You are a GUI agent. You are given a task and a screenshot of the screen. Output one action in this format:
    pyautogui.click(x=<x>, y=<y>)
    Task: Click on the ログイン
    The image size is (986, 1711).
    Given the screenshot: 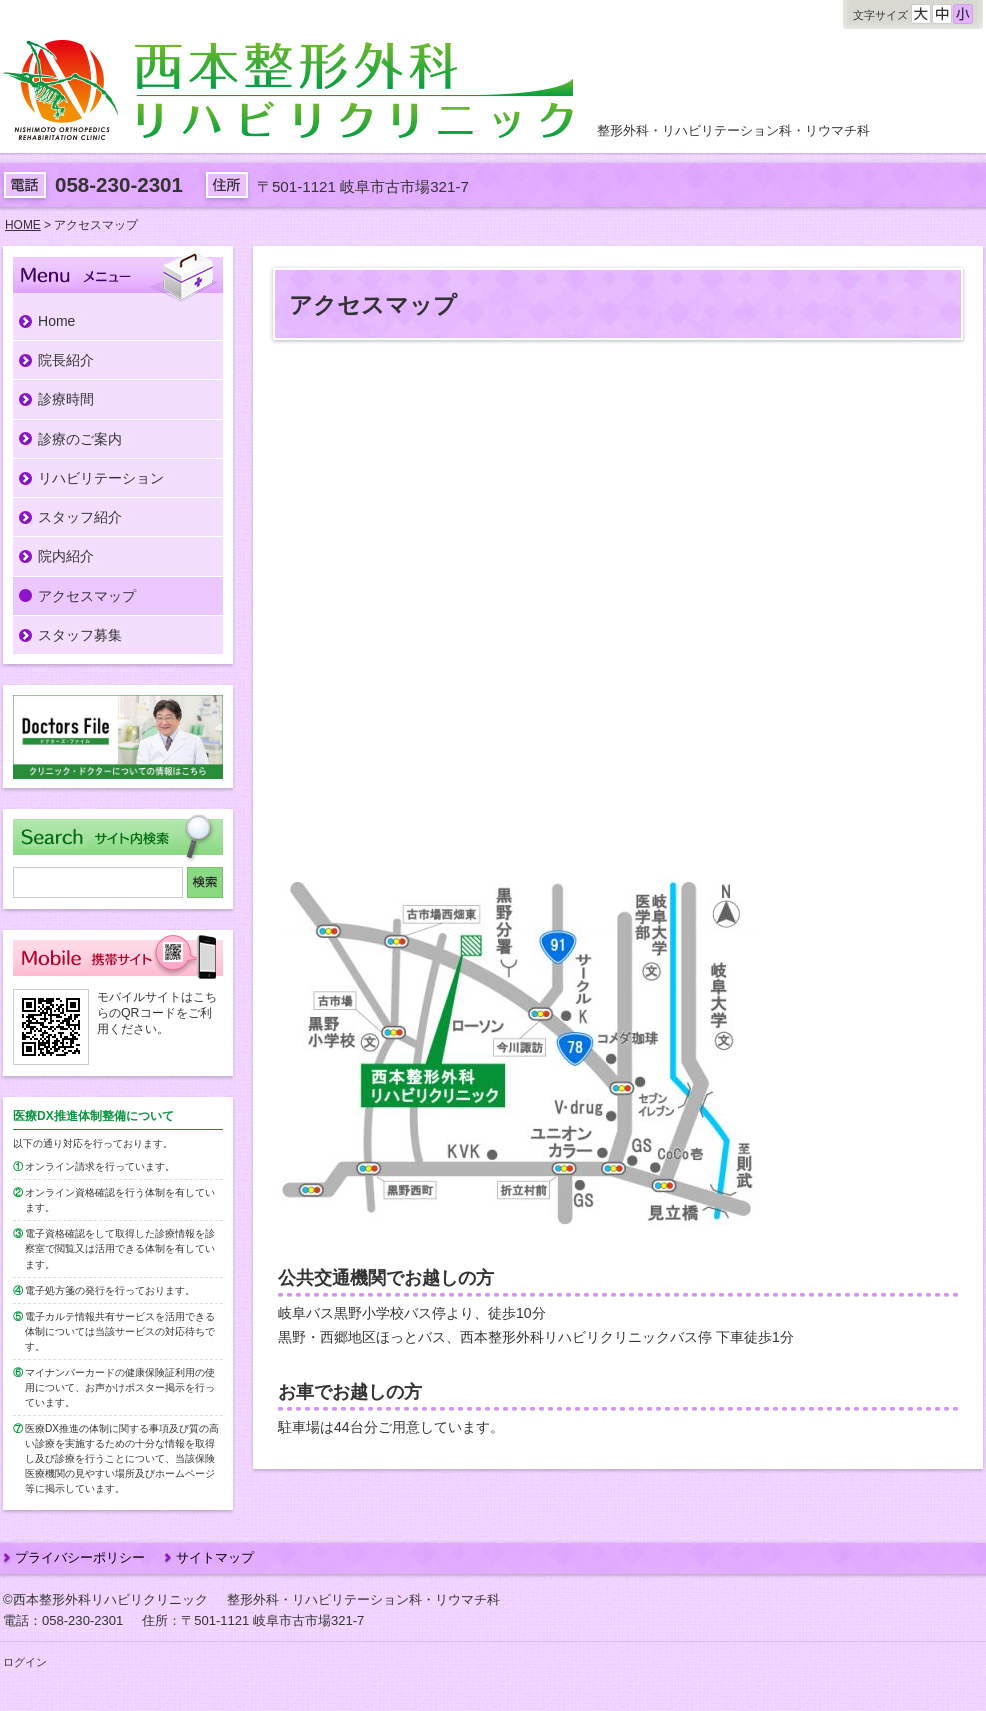 What is the action you would take?
    pyautogui.click(x=25, y=1662)
    